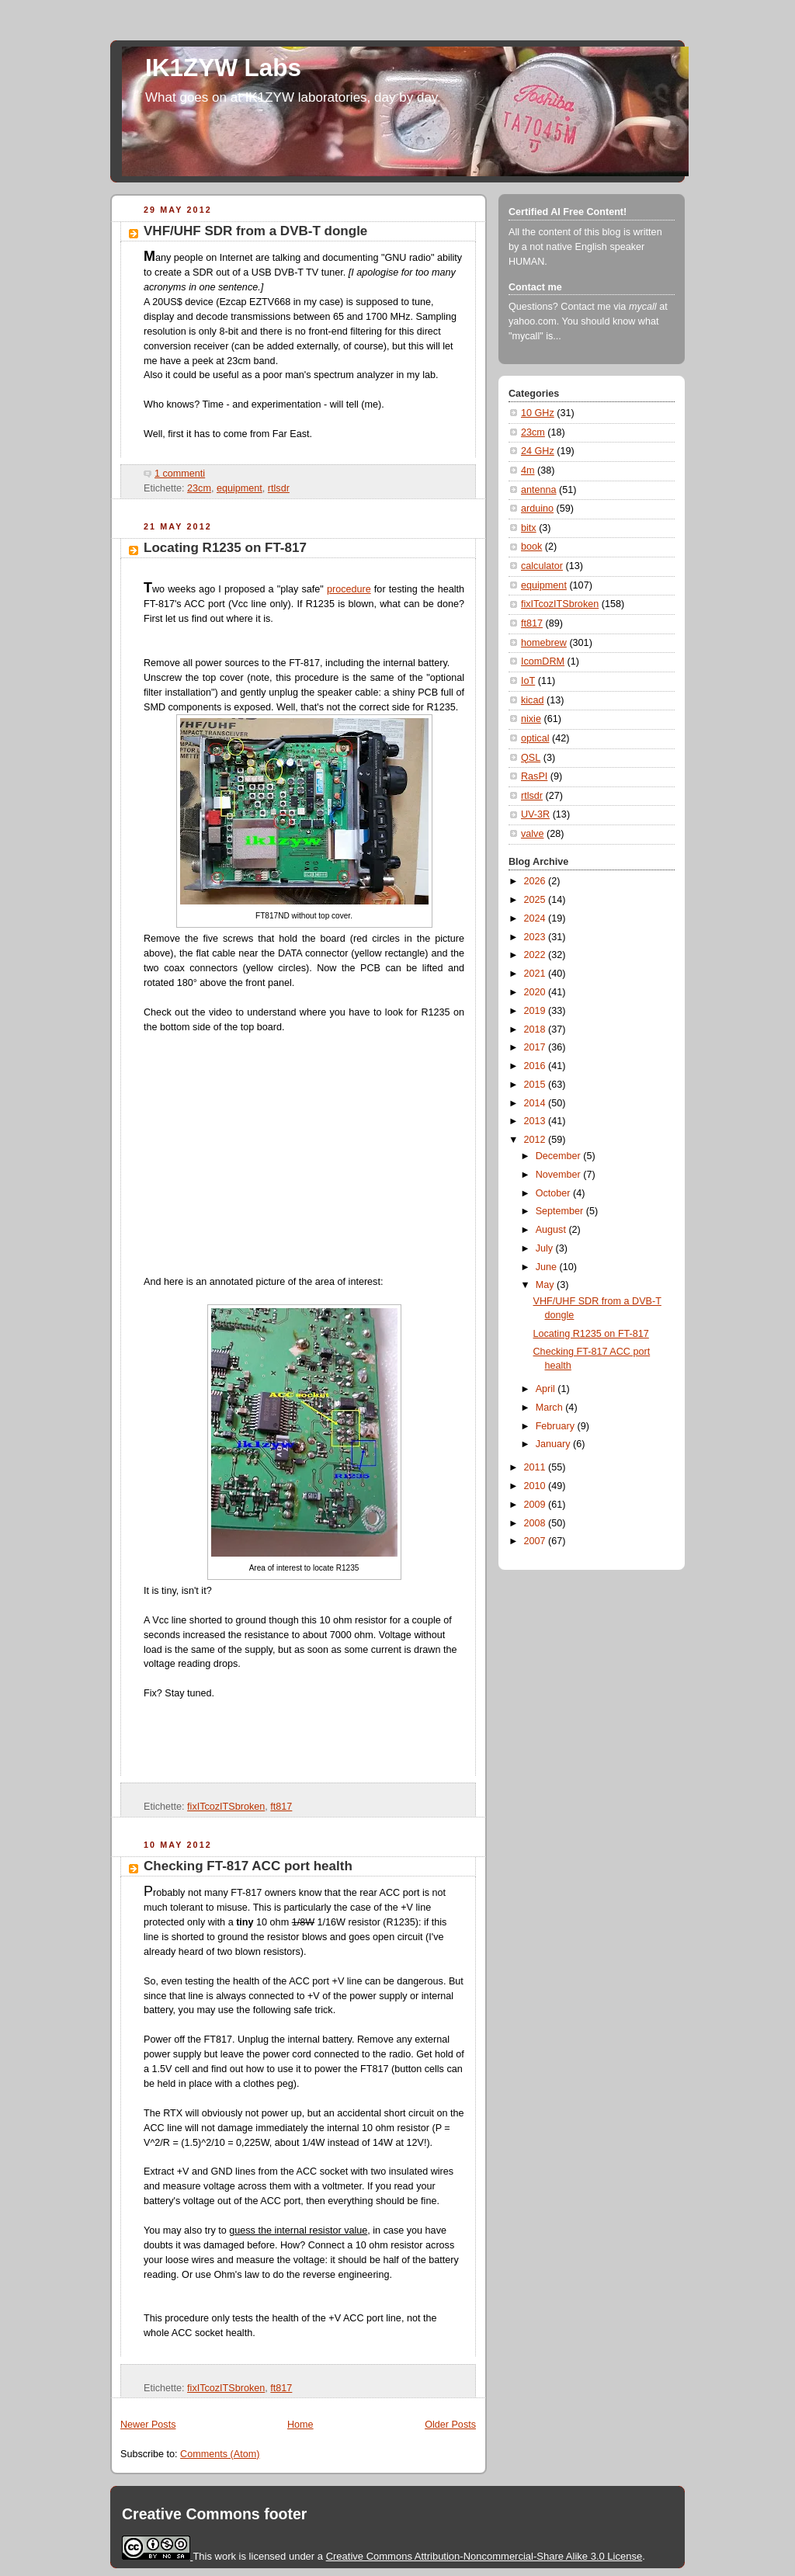 The image size is (795, 2576). What do you see at coordinates (528, 527) in the screenshot?
I see `bitx` at bounding box center [528, 527].